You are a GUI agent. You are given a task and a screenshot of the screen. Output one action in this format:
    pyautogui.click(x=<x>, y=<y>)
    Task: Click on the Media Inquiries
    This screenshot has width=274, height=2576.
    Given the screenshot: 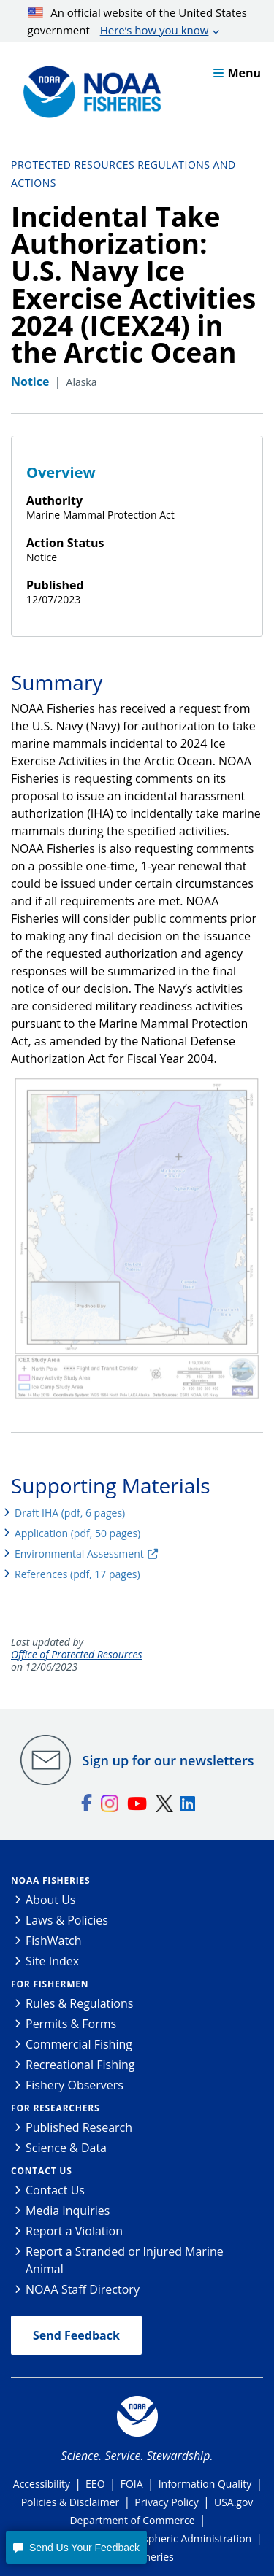 What is the action you would take?
    pyautogui.click(x=68, y=2210)
    